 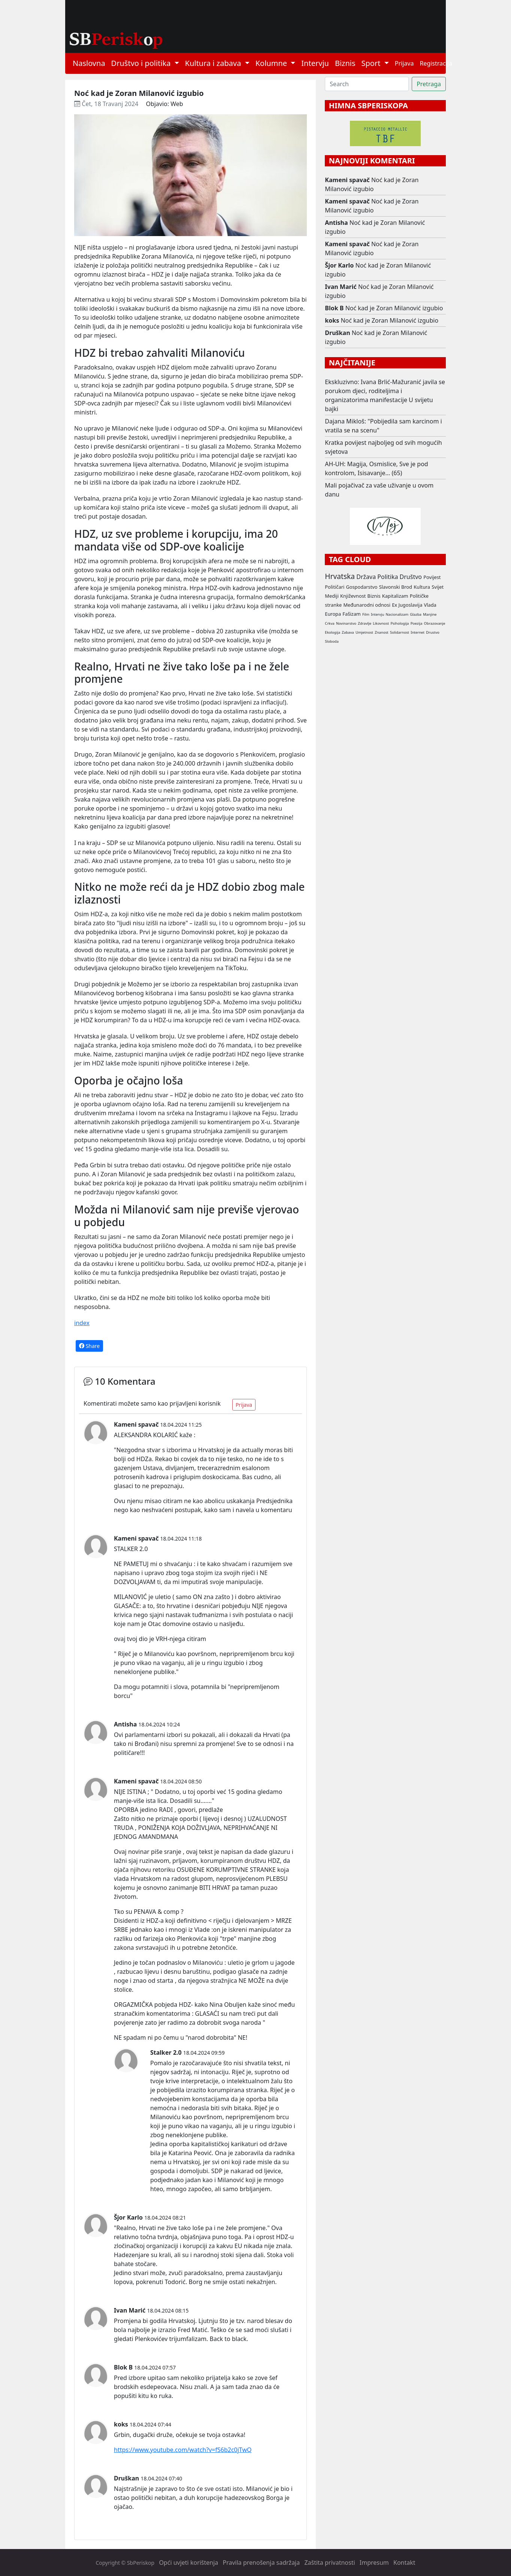 What do you see at coordinates (415, 614) in the screenshot?
I see `Glazba` at bounding box center [415, 614].